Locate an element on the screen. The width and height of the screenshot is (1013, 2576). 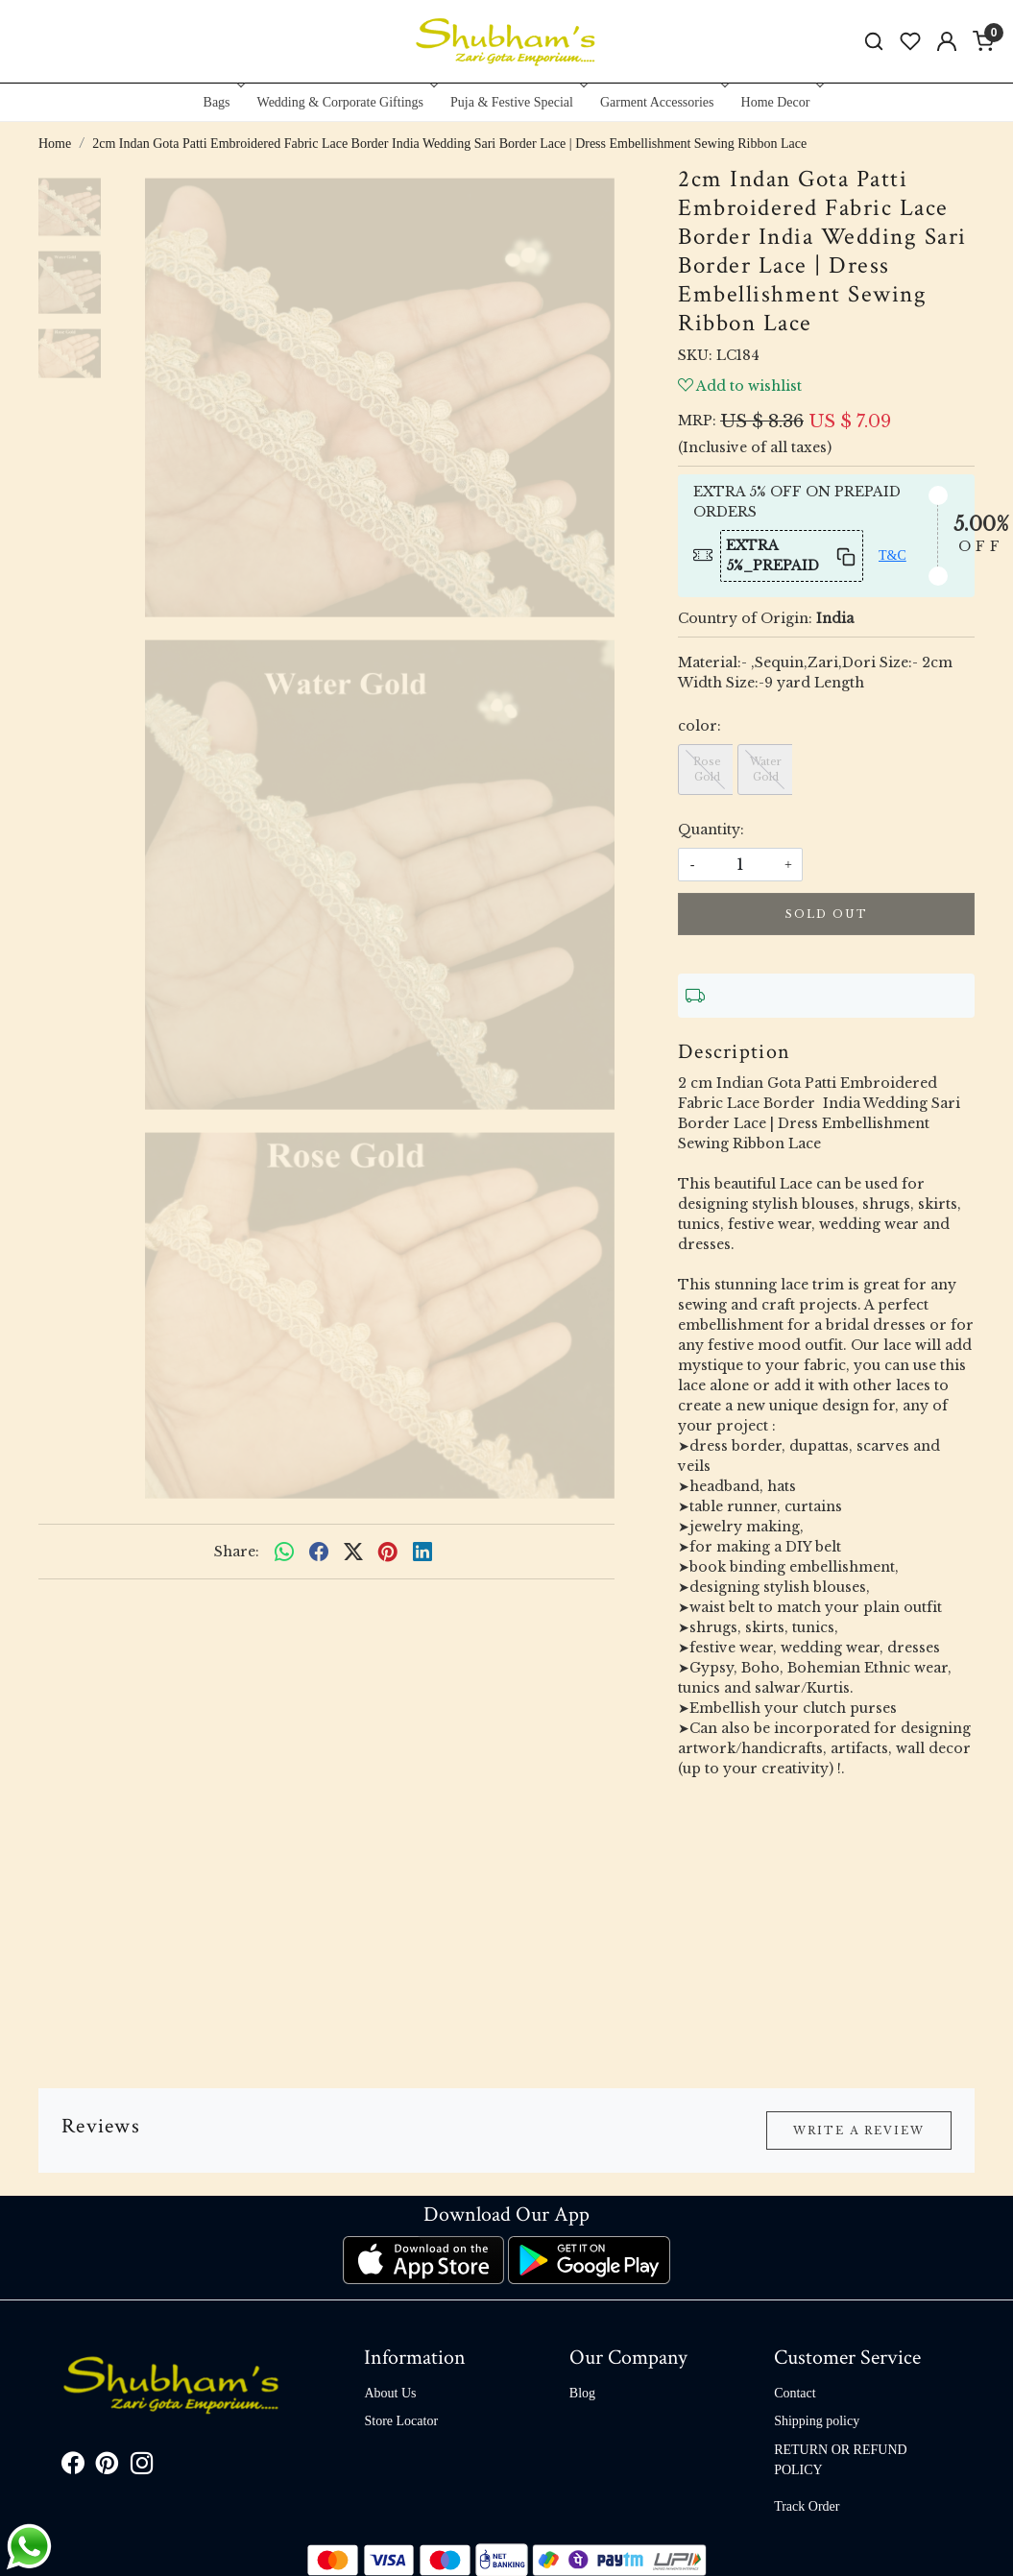
[Whatsapp] is located at coordinates (284, 1551).